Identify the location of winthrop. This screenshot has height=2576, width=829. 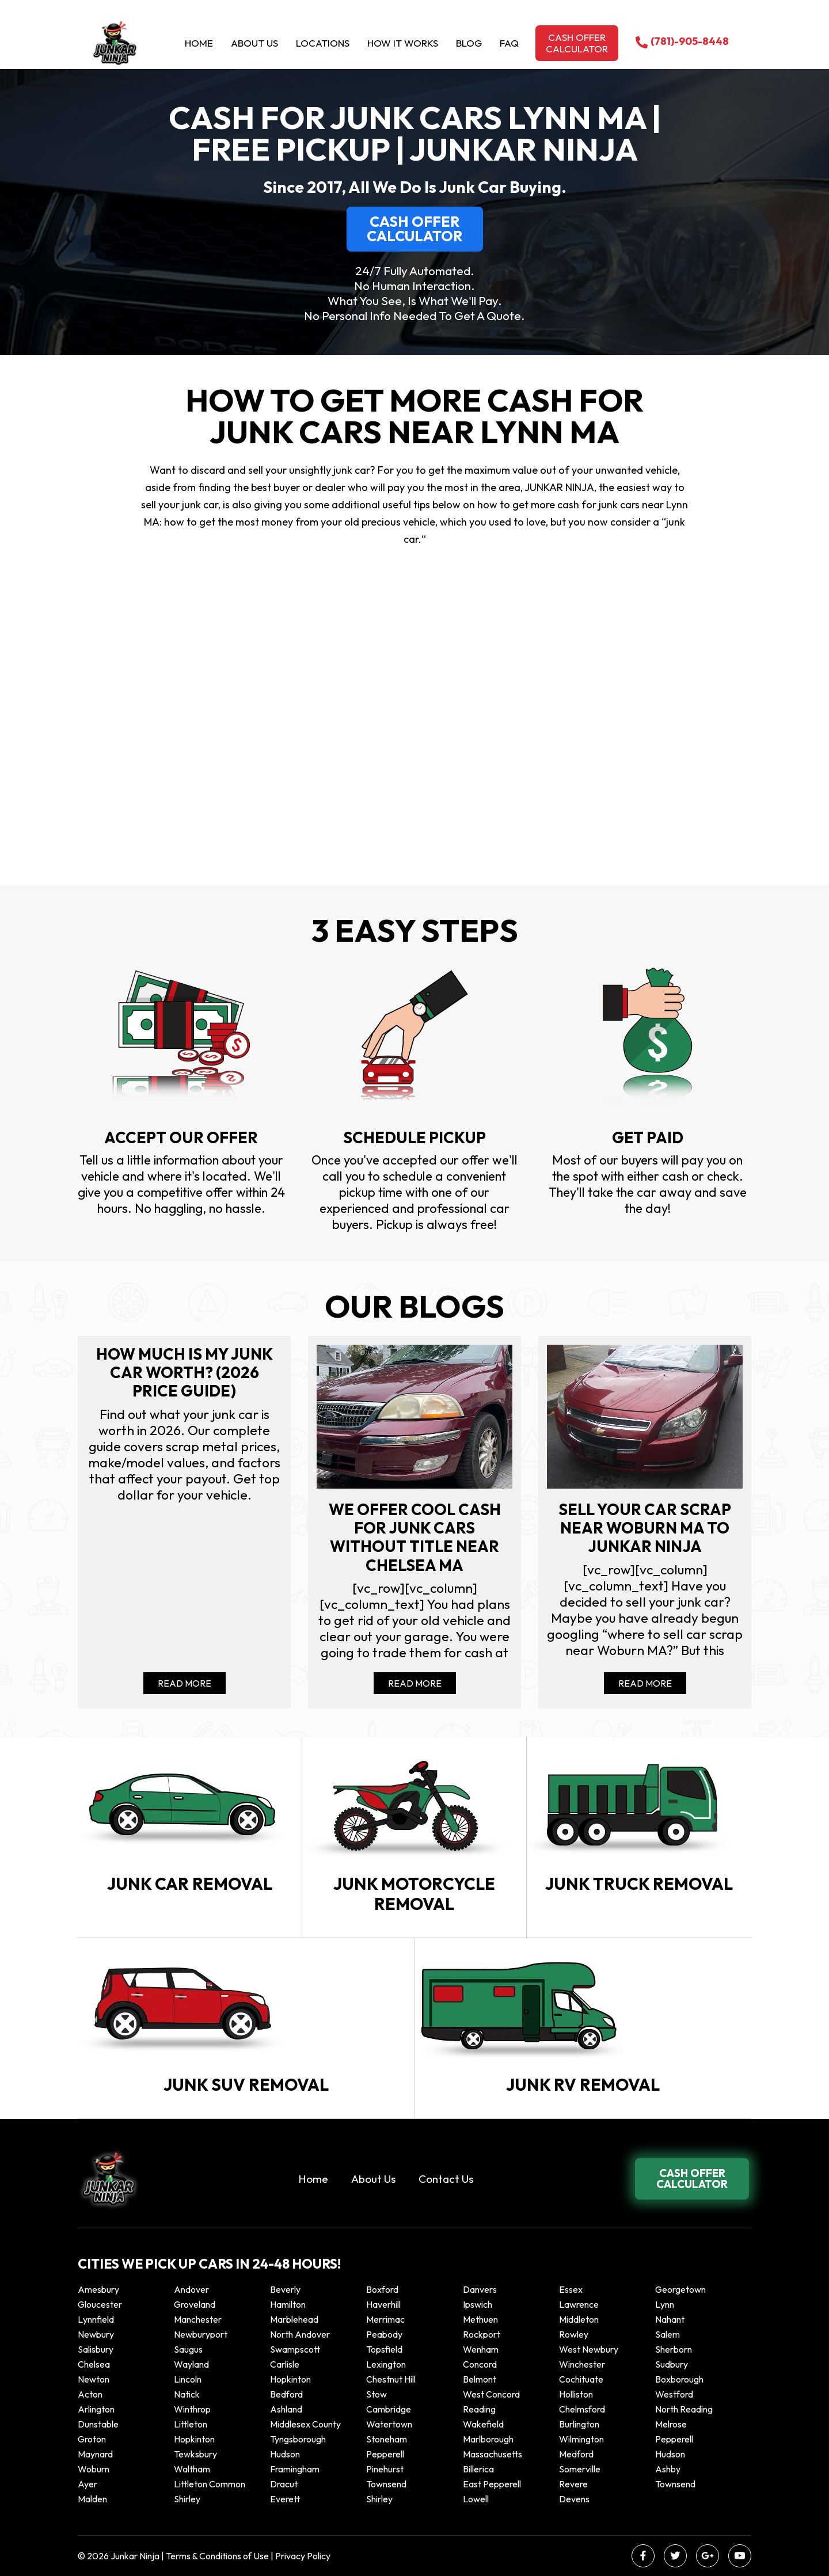
(193, 2409).